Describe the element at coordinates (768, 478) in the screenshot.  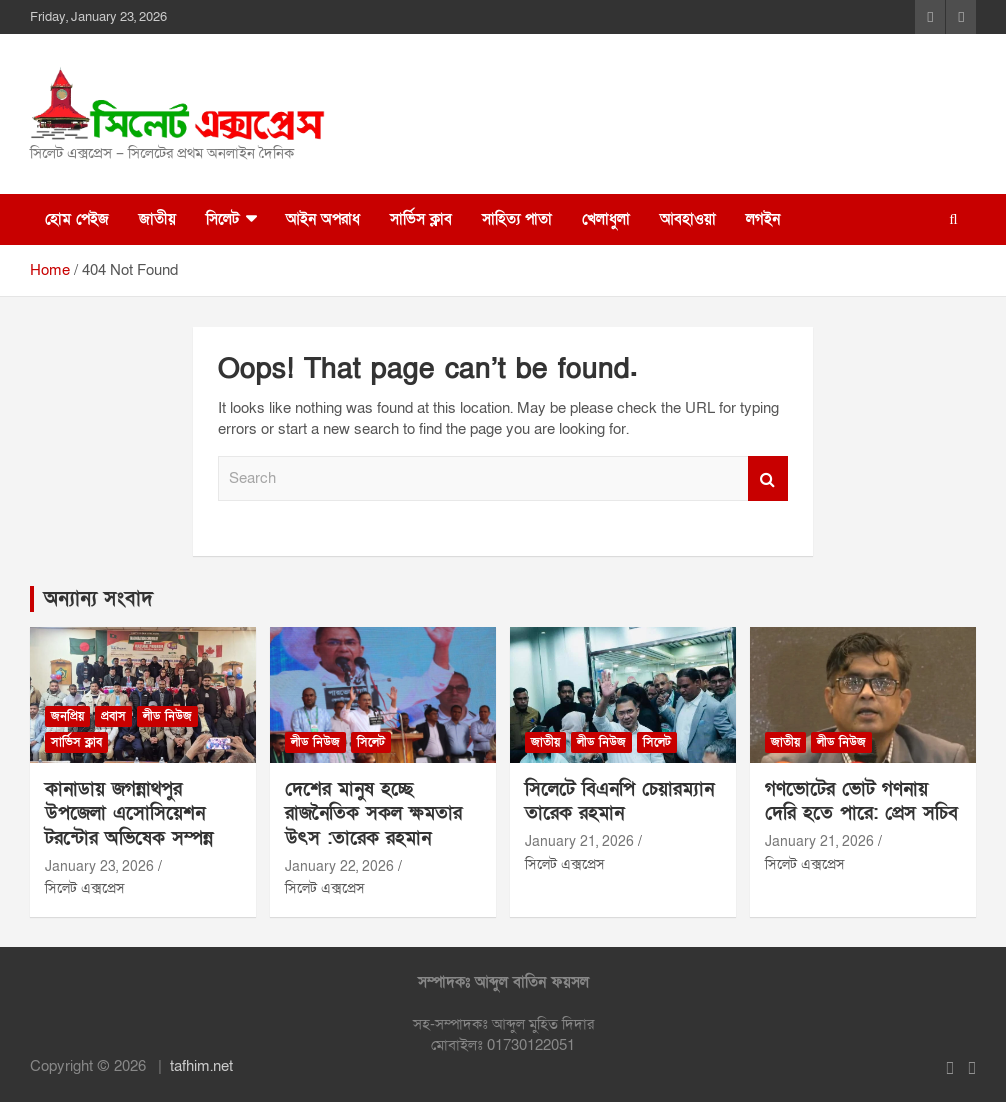
I see `Search` at that location.